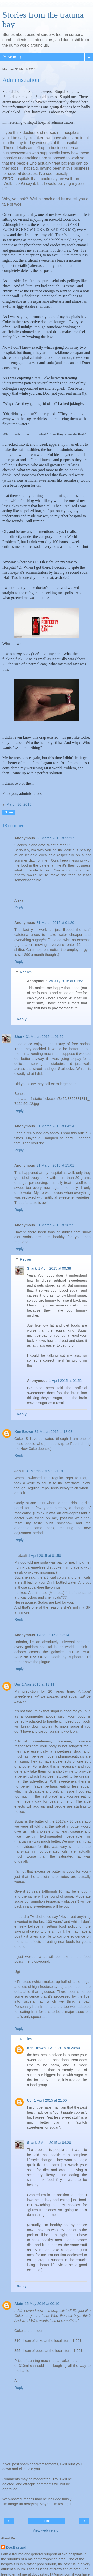  What do you see at coordinates (44, 1037) in the screenshot?
I see `31 March 2015 at 01:59` at bounding box center [44, 1037].